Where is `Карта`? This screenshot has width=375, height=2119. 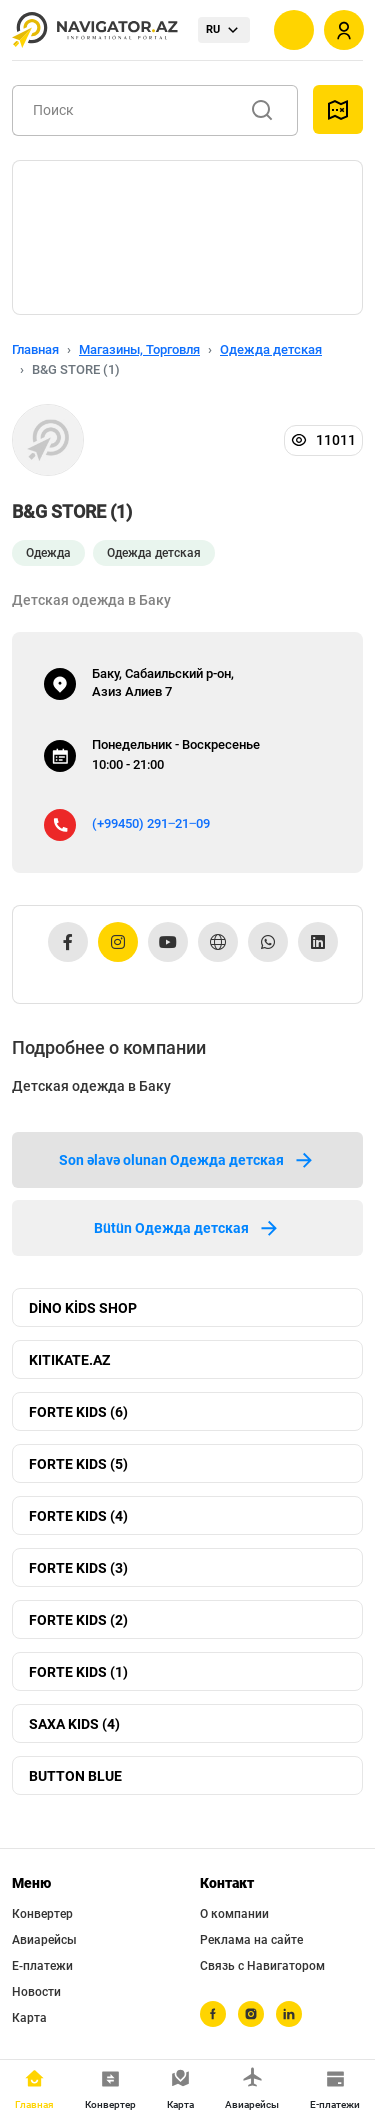 Карта is located at coordinates (29, 2018).